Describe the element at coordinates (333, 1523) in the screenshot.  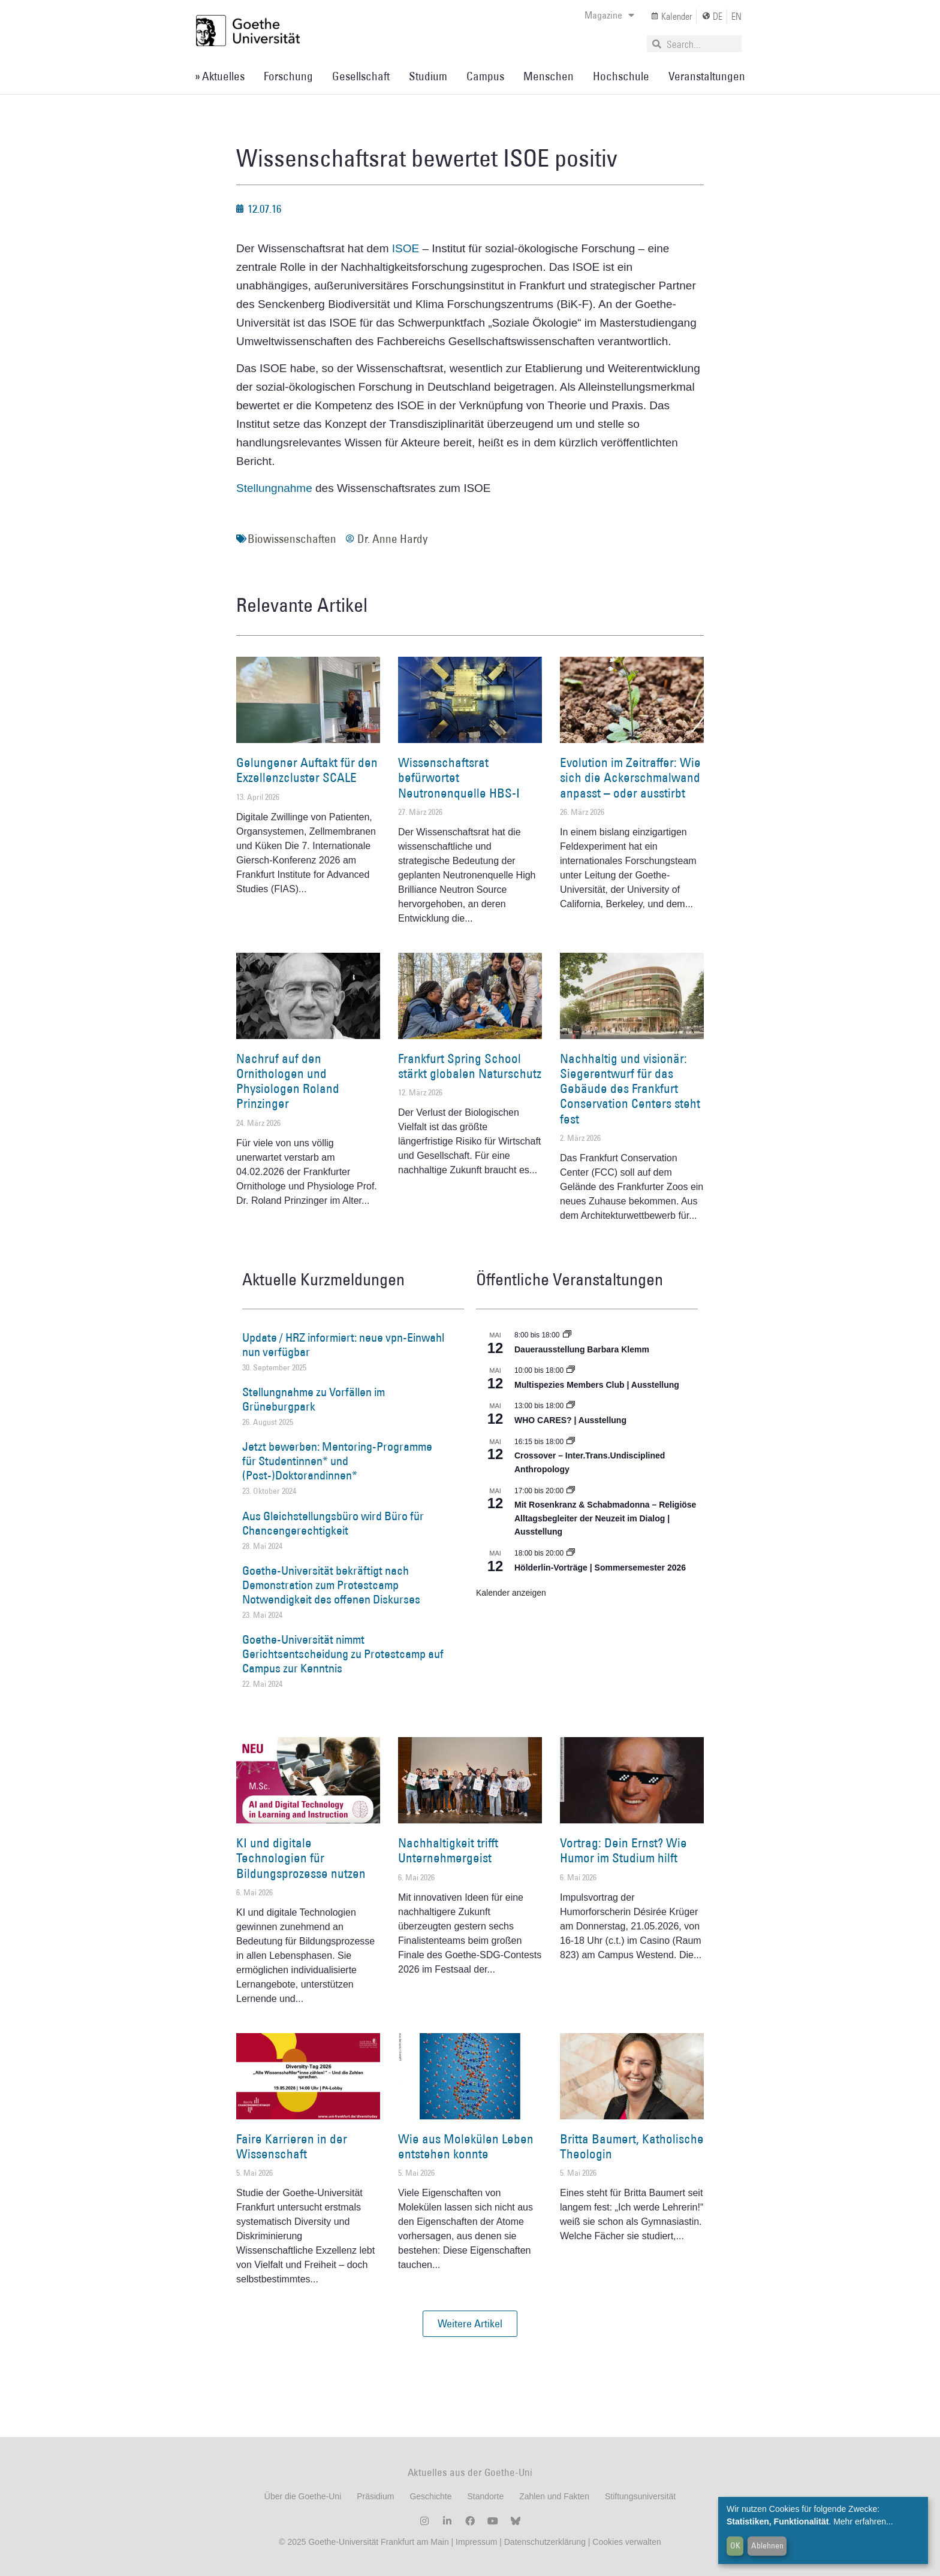
I see `Aus Gleichstellungsbüro wird Büro für Chancengerechtigkeit` at that location.